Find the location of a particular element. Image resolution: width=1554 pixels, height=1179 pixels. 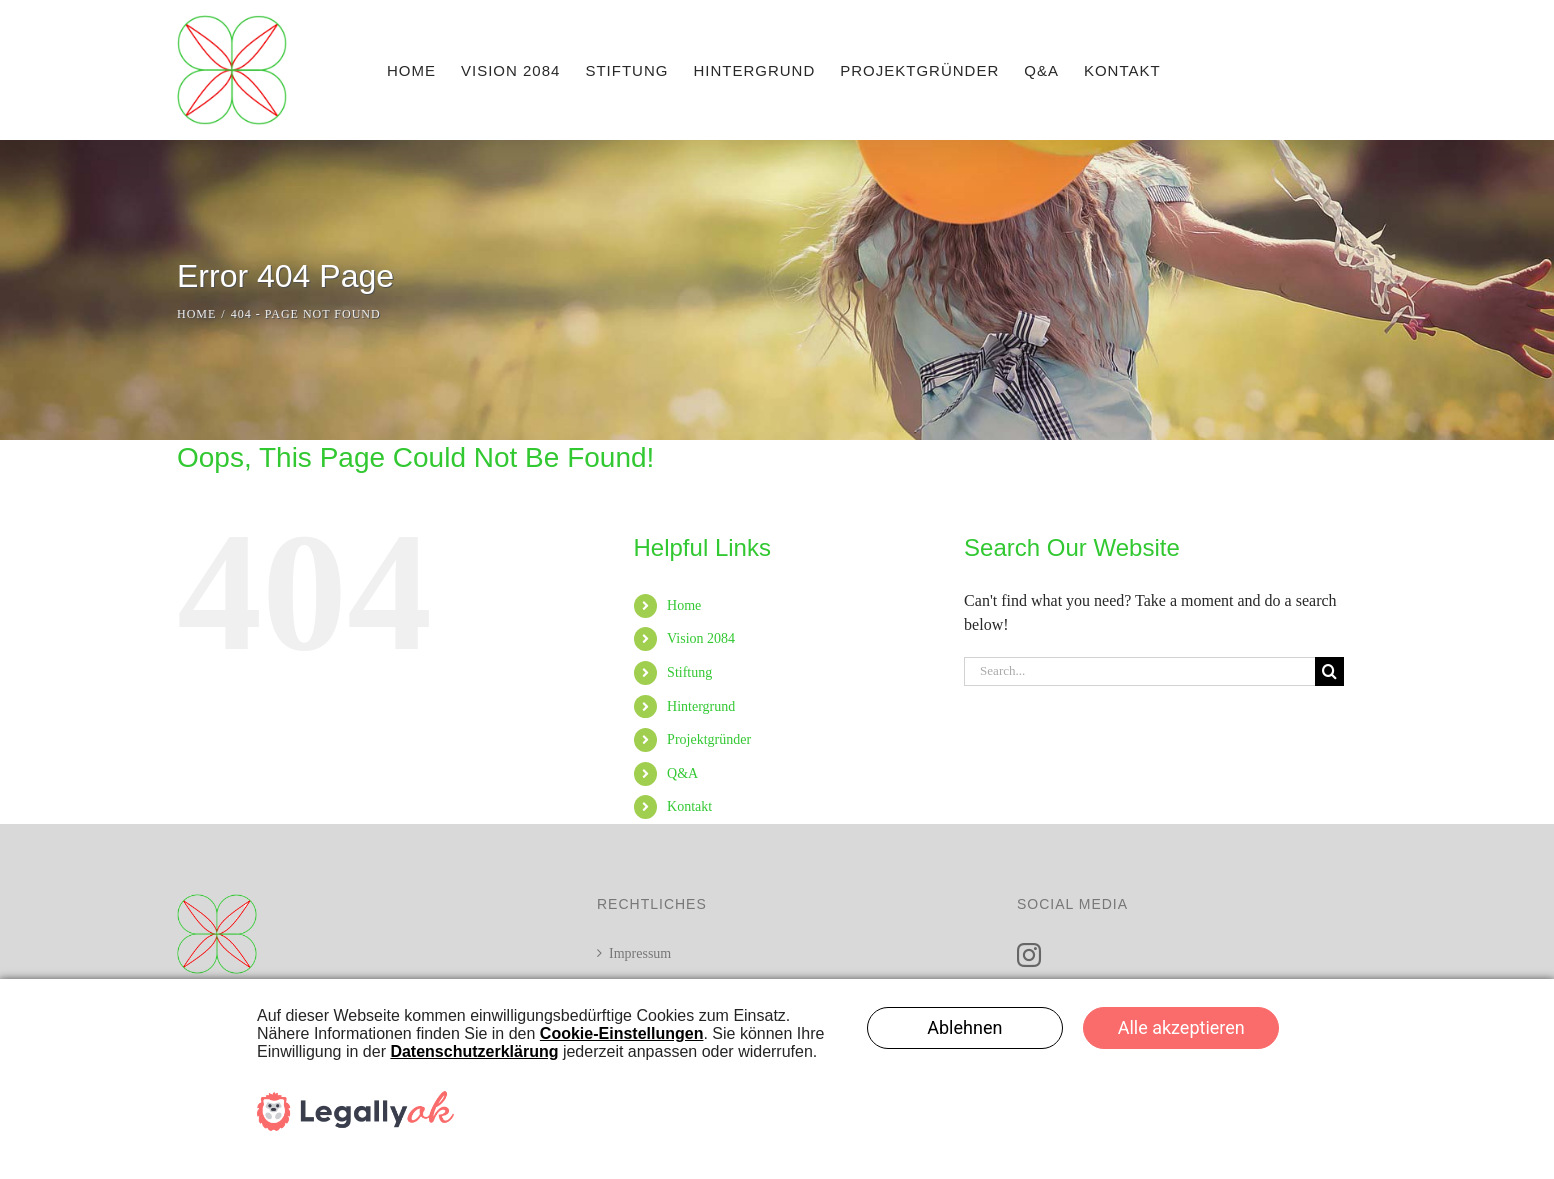

[Search] is located at coordinates (1329, 671).